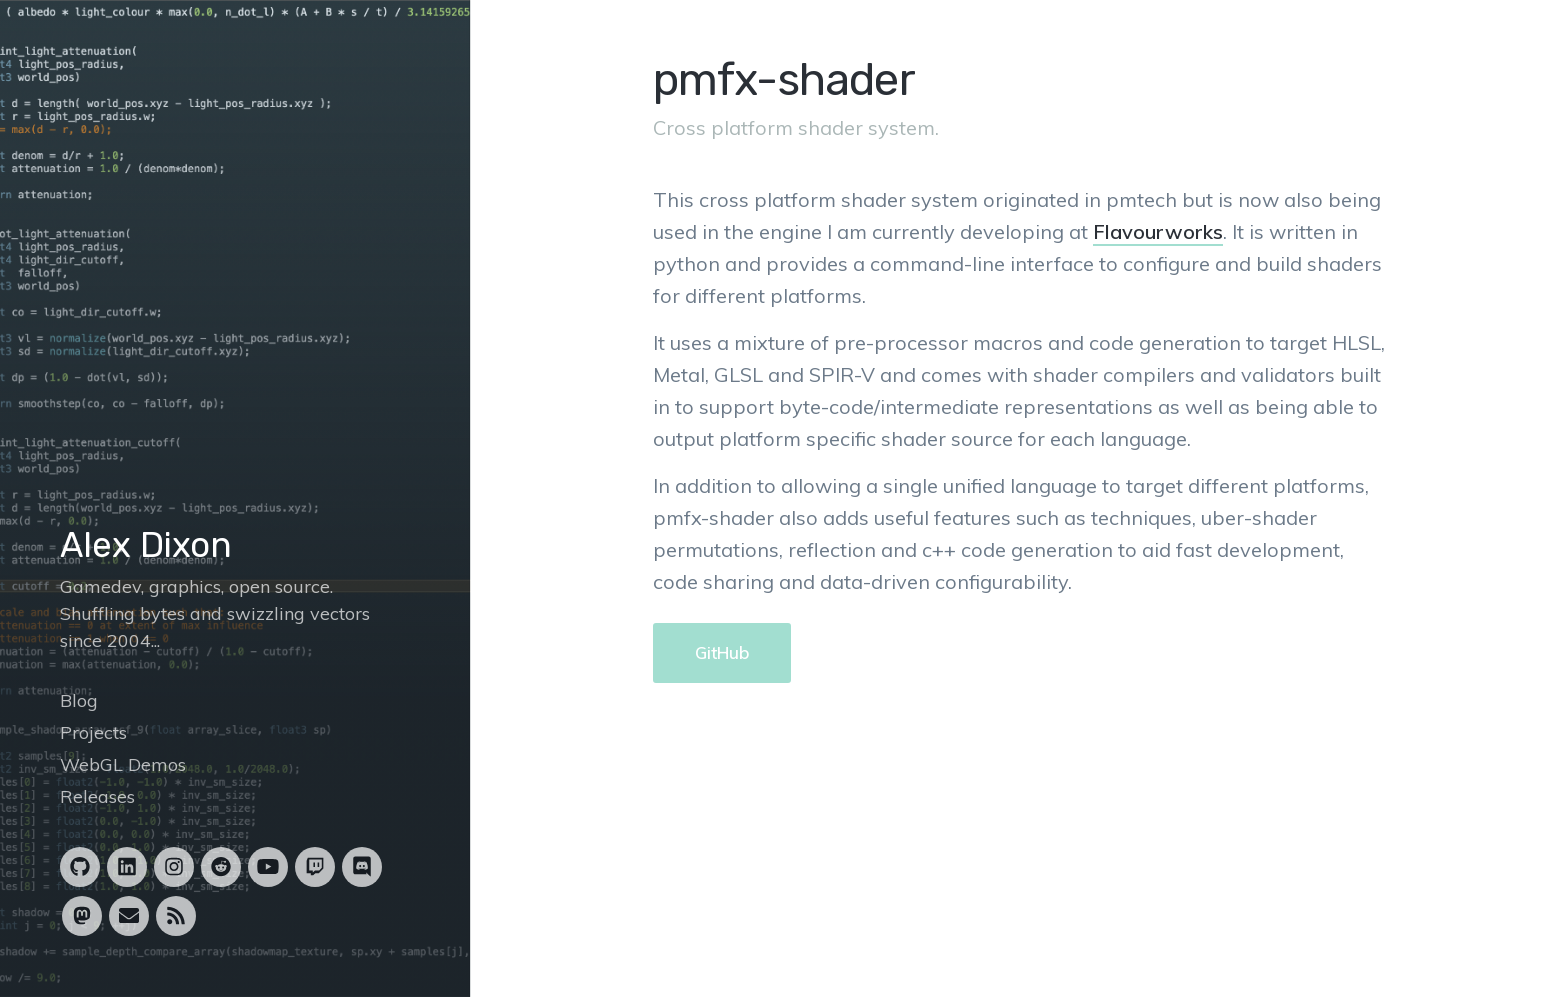  Describe the element at coordinates (1158, 231) in the screenshot. I see `Flavourworks` at that location.